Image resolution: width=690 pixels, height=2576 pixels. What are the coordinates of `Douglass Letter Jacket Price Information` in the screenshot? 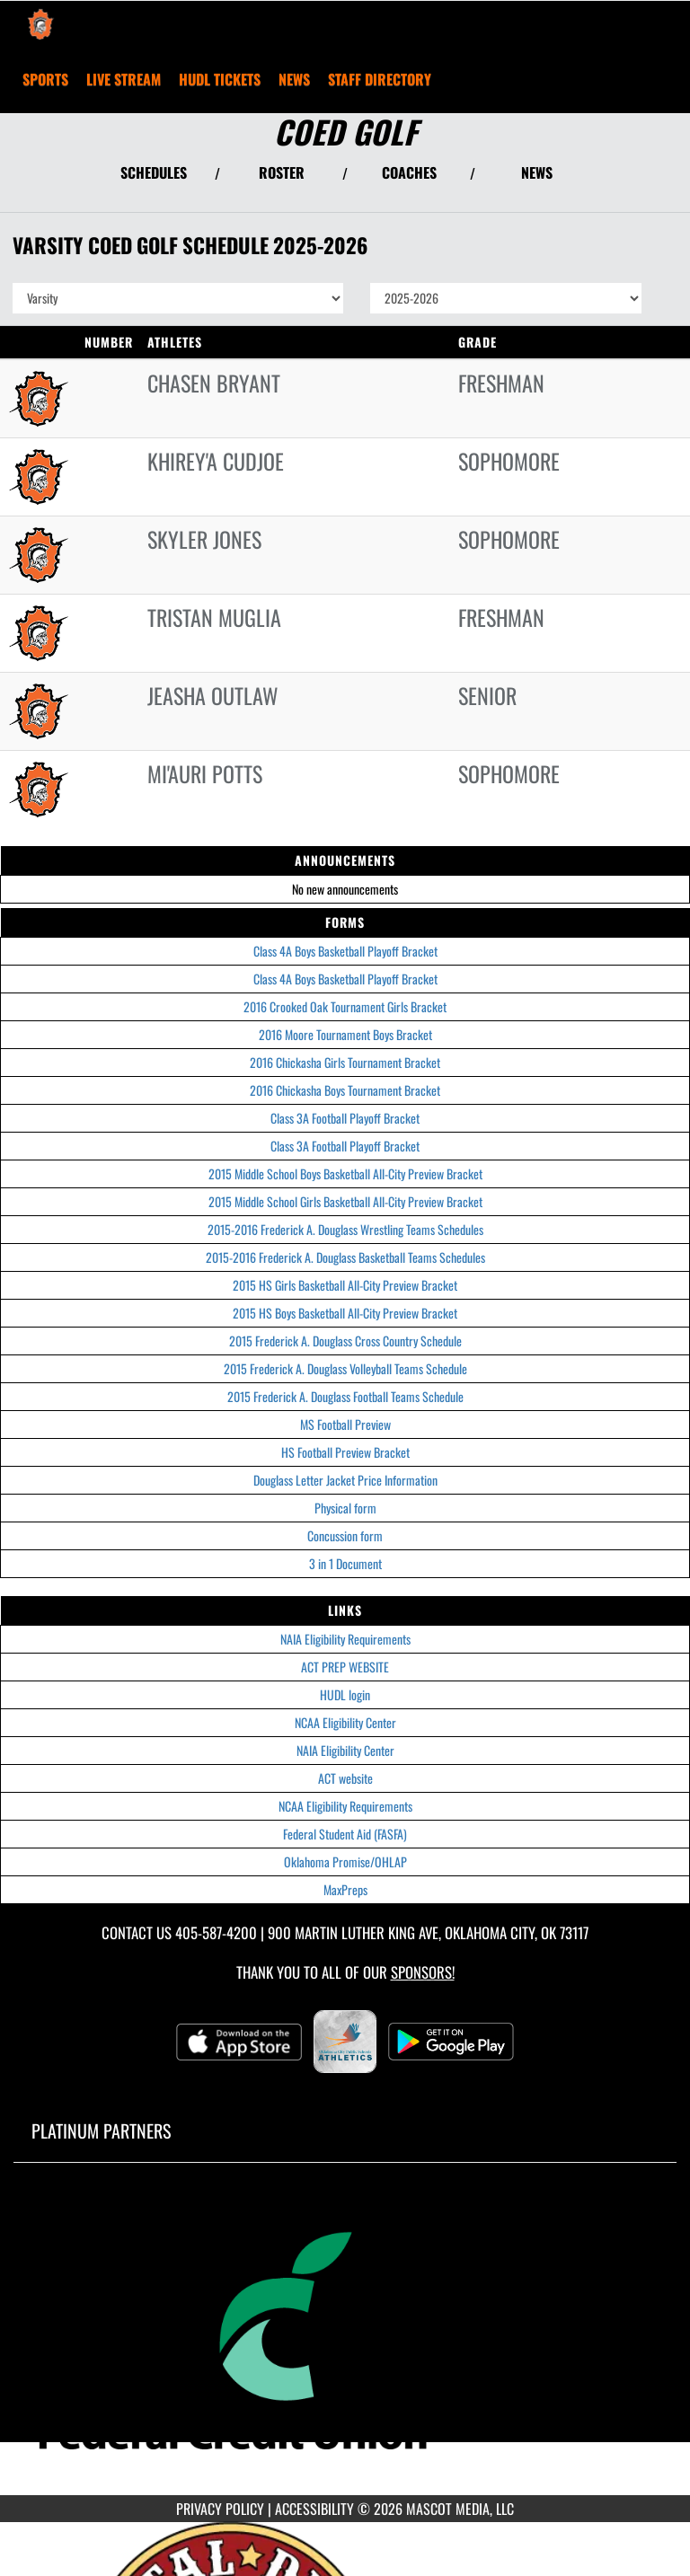 It's located at (345, 1479).